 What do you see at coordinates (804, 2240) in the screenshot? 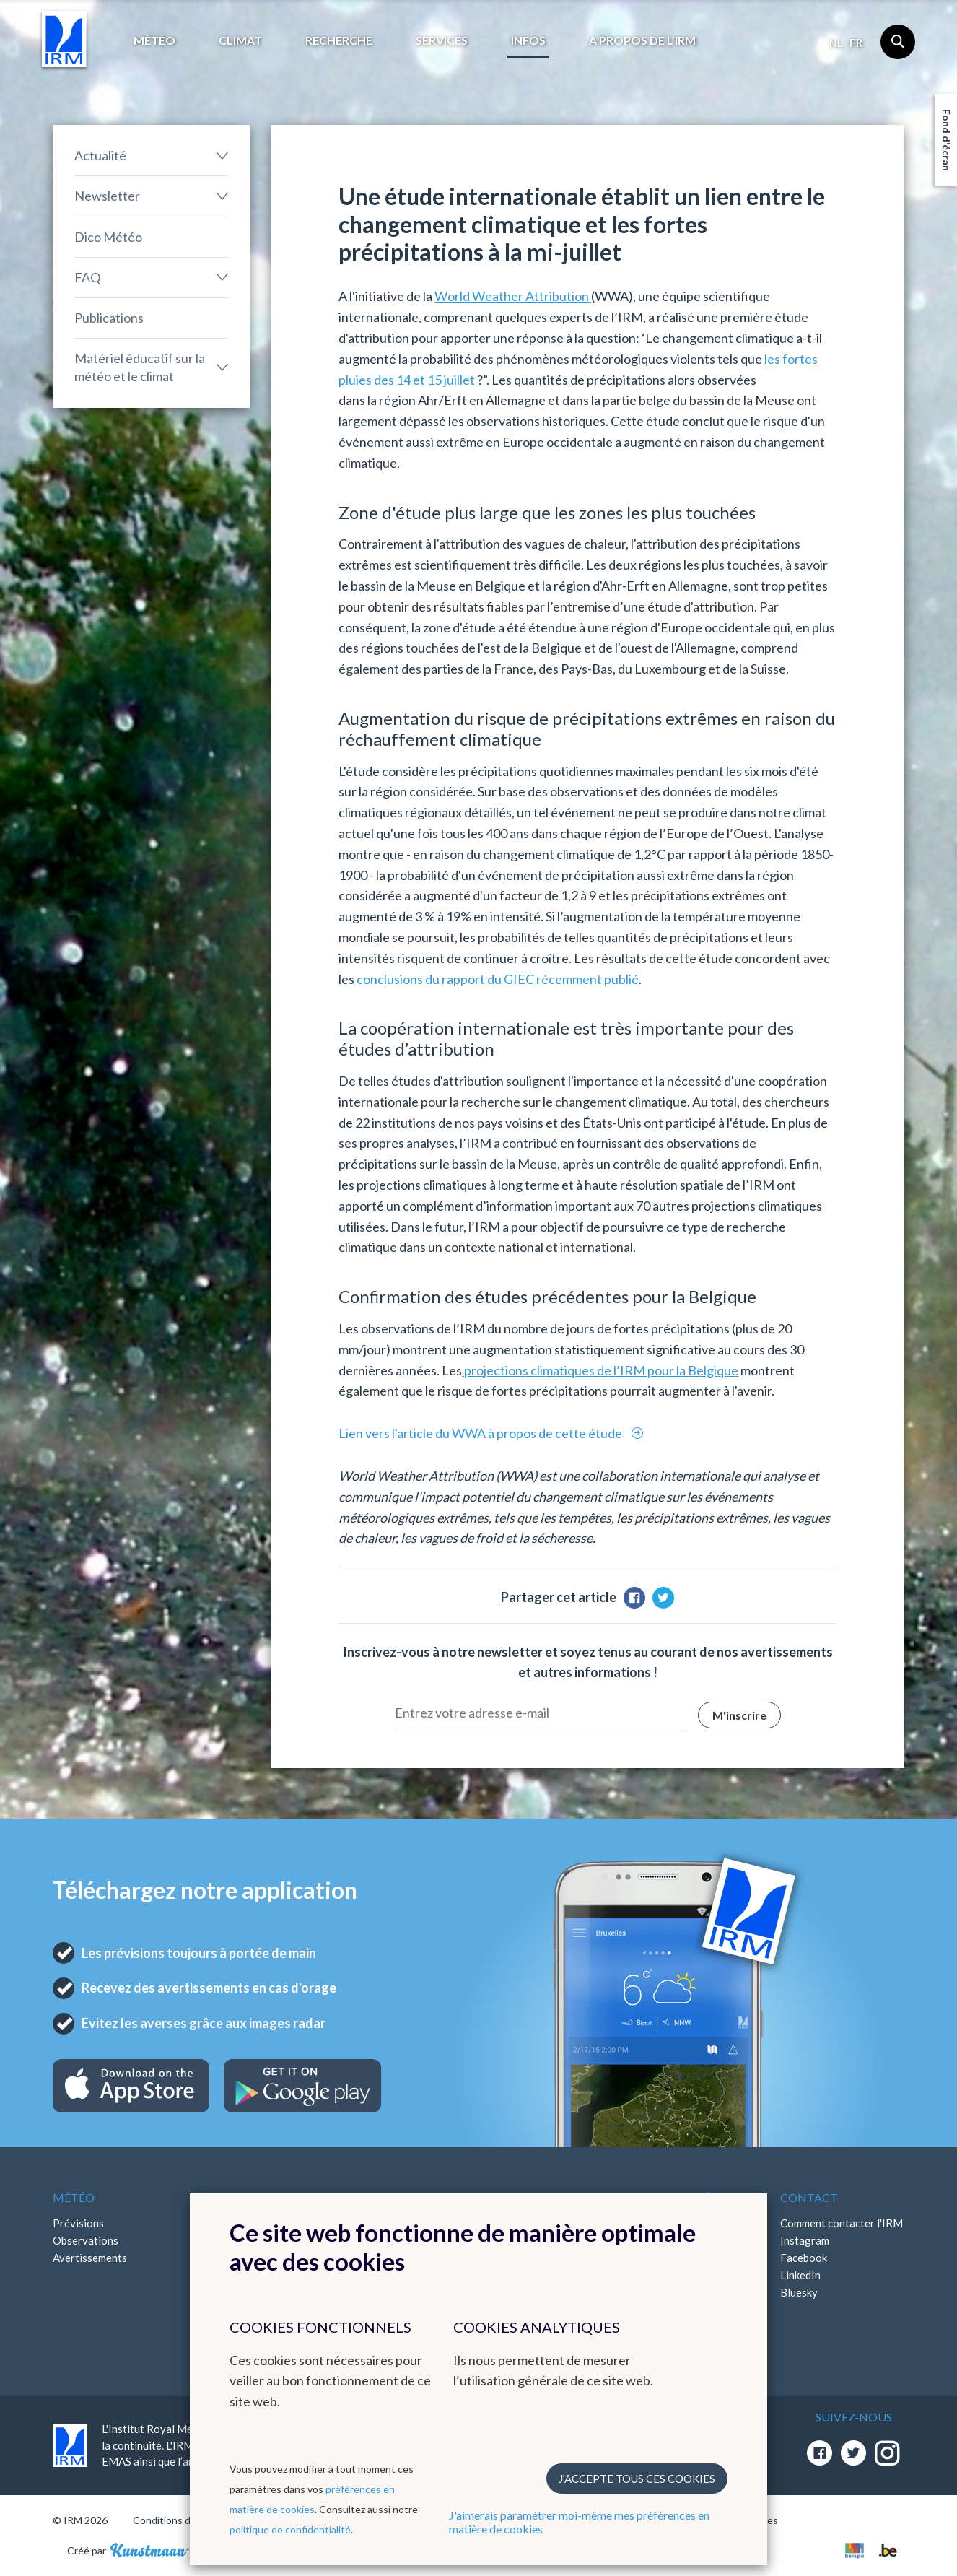
I see `Instagram` at bounding box center [804, 2240].